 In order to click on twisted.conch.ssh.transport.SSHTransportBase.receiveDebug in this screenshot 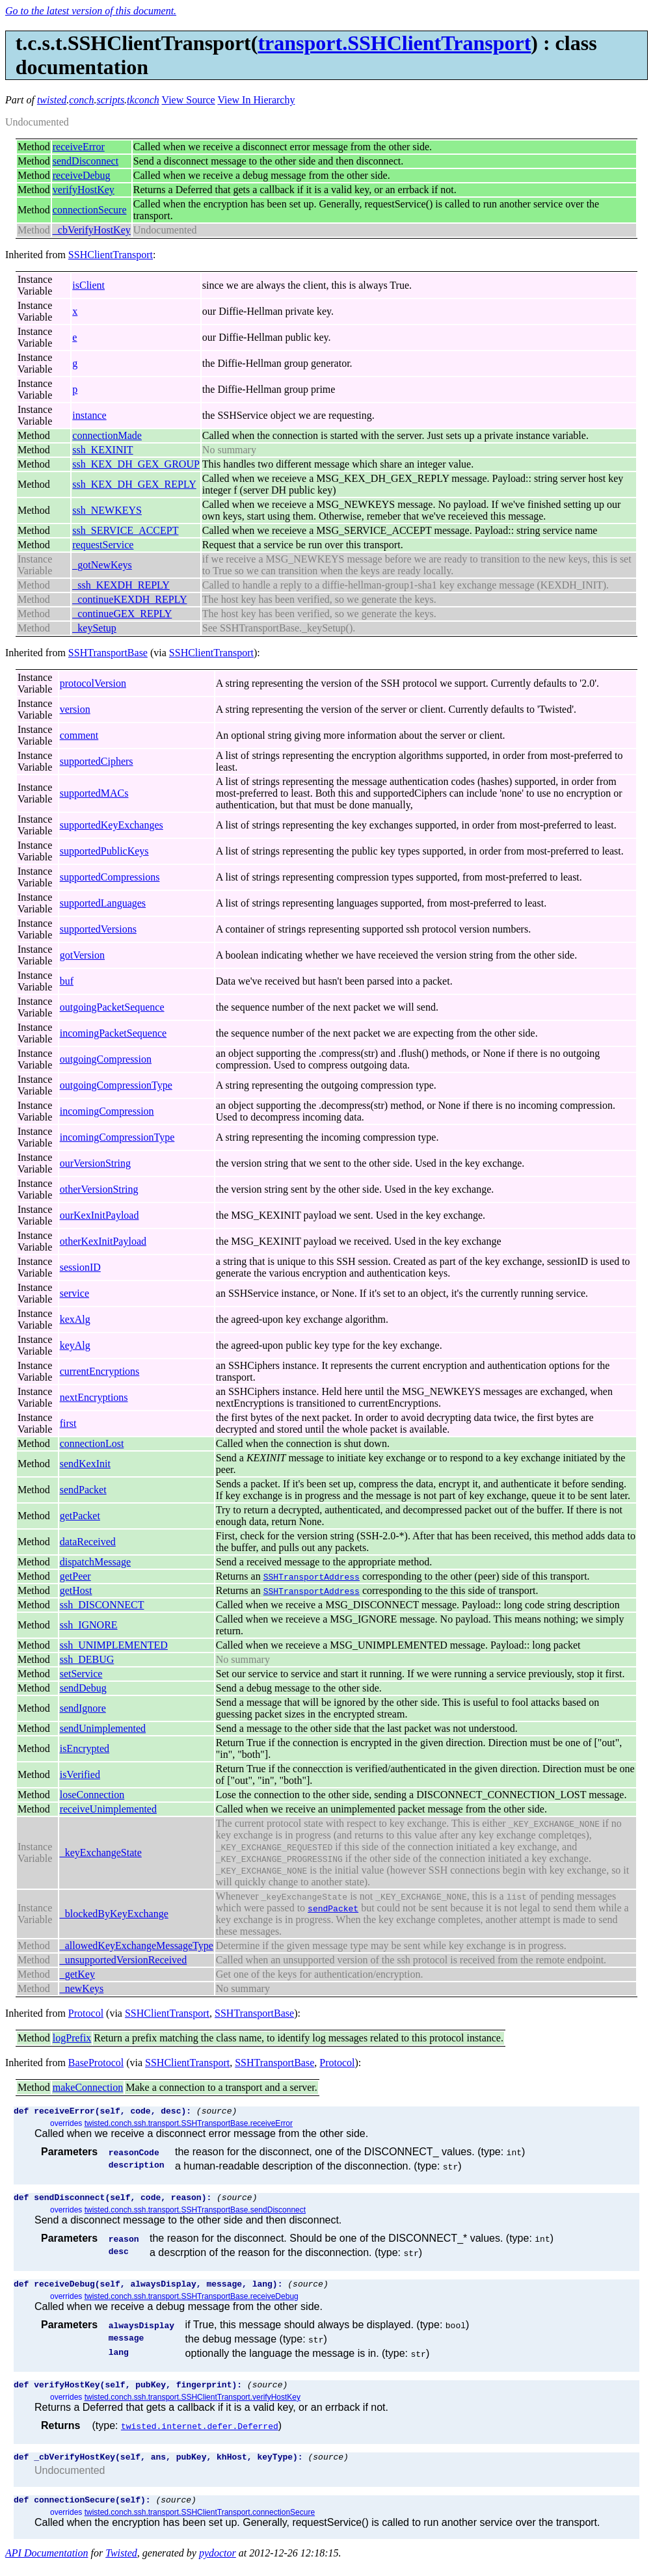, I will do `click(192, 2302)`.